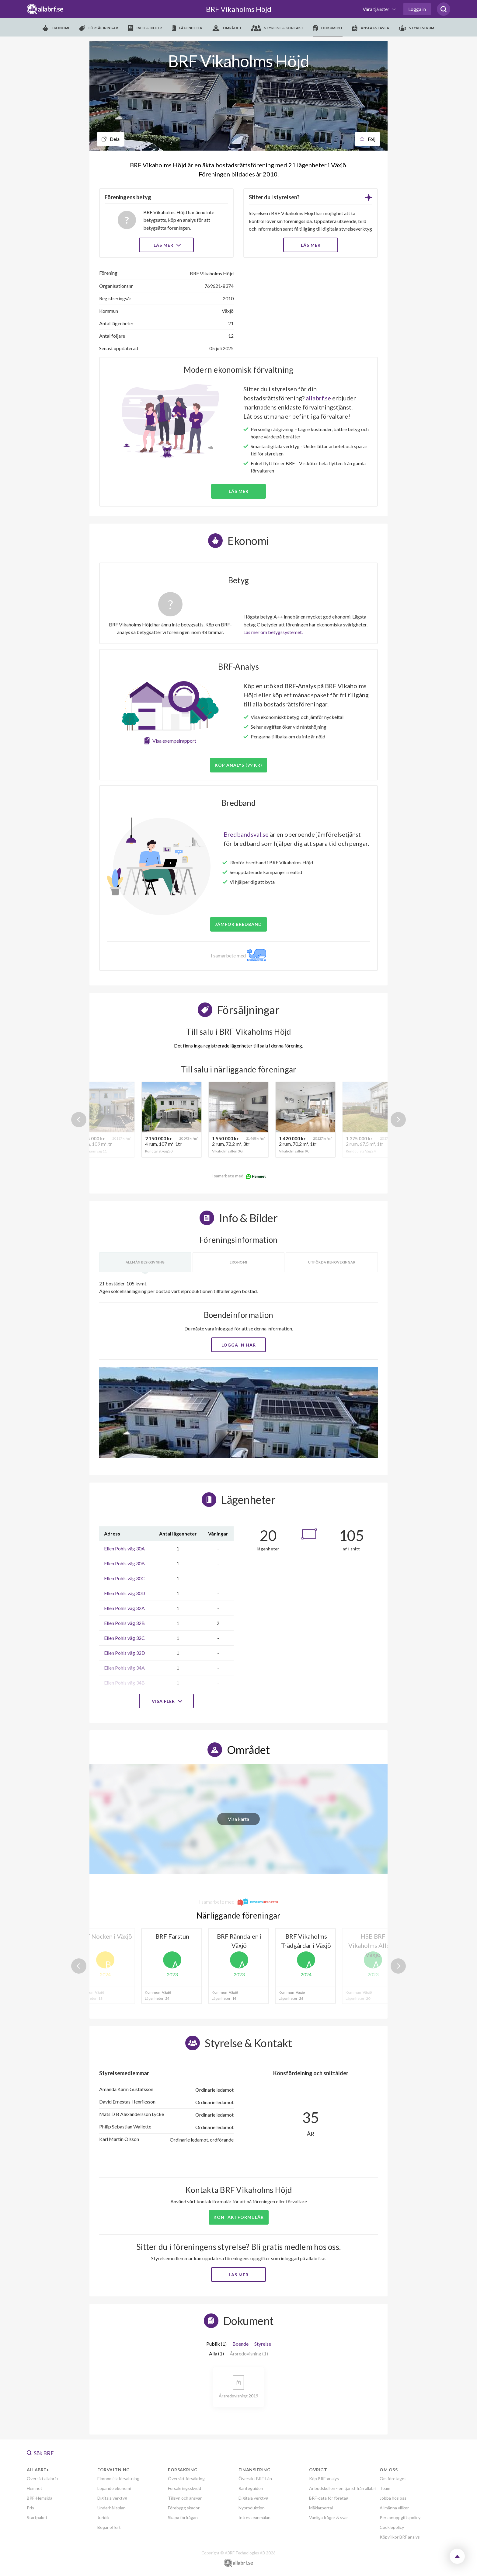 The width and height of the screenshot is (477, 2576). Describe the element at coordinates (124, 1578) in the screenshot. I see `Ellen Pohls väg 30C` at that location.